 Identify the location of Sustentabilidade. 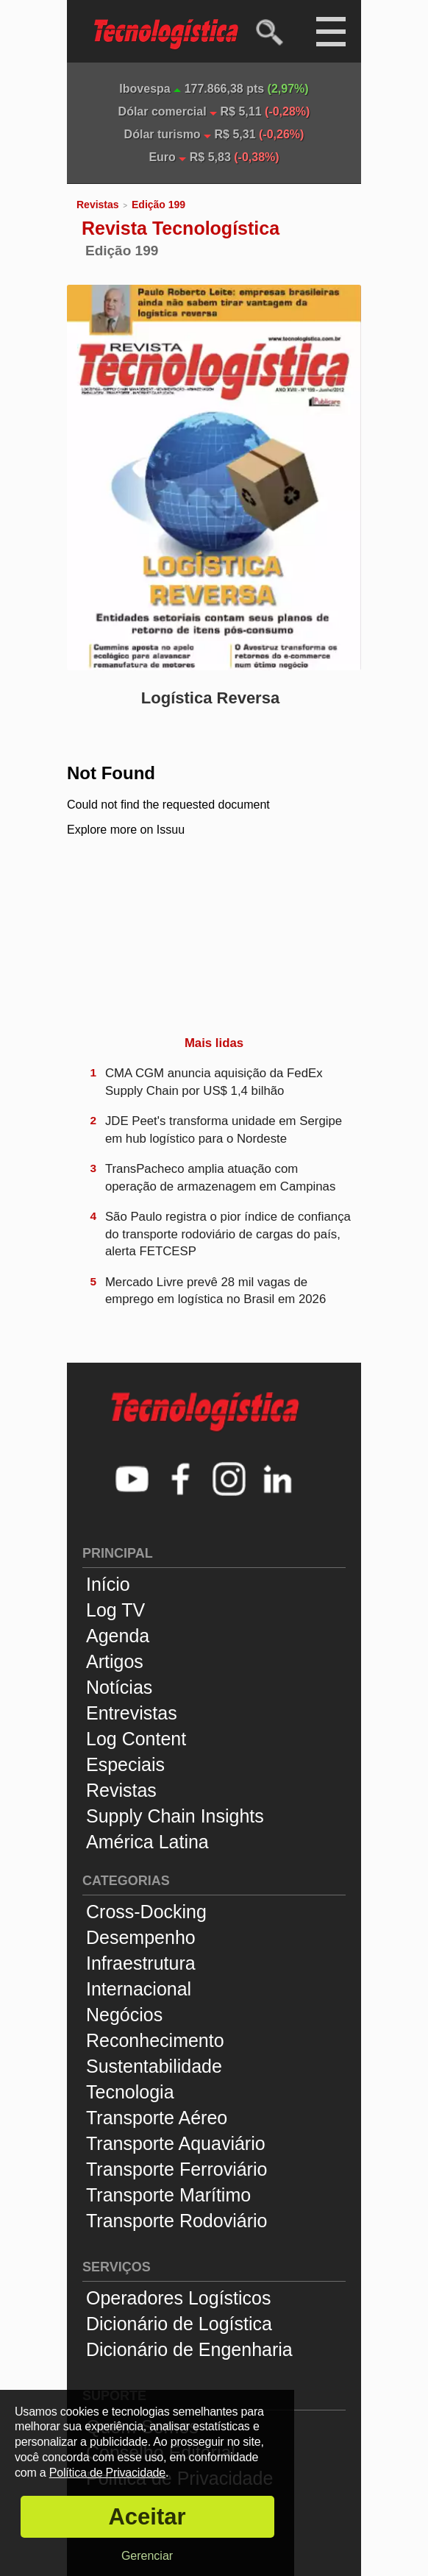
(154, 2066).